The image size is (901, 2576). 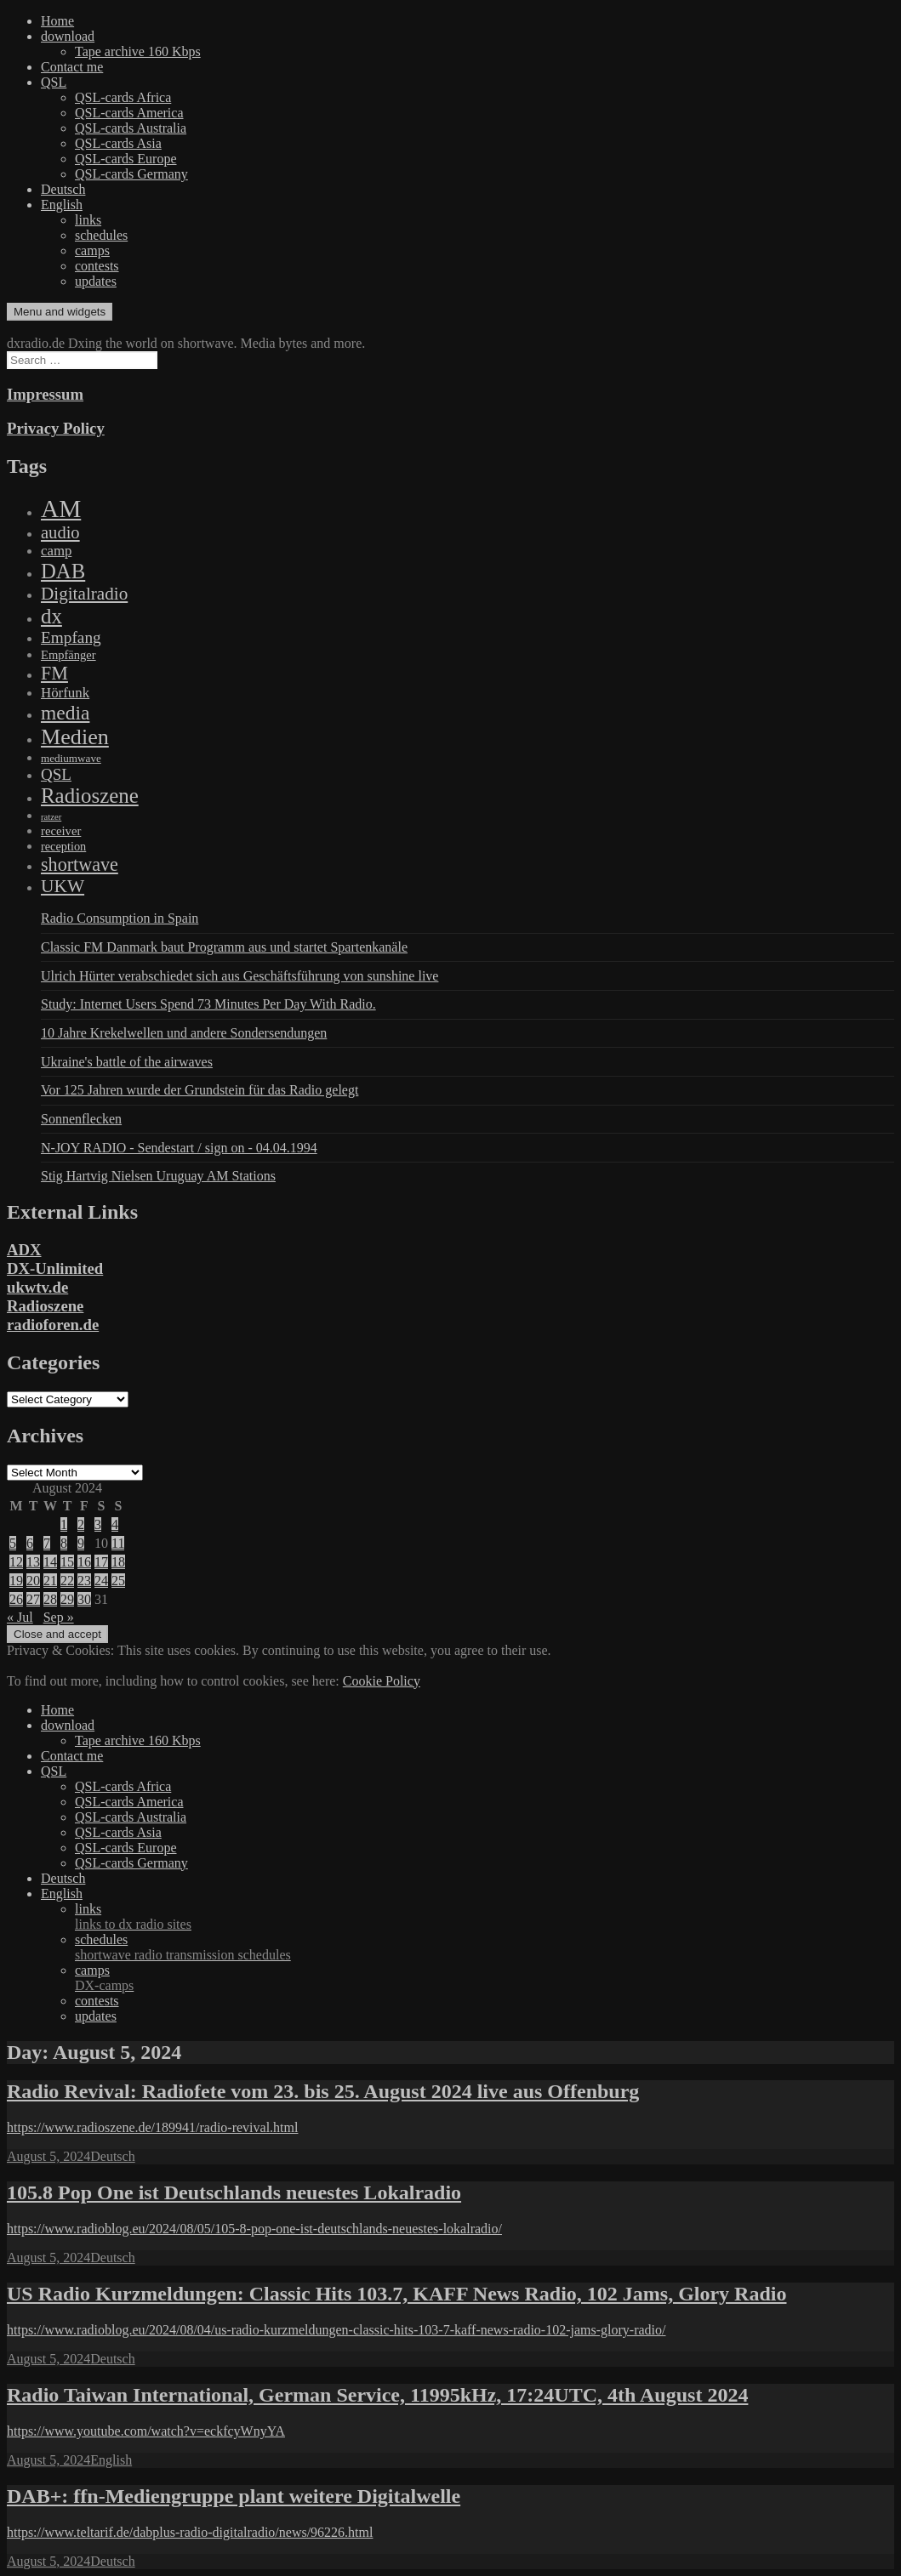 I want to click on 6 [Posts published on August 6, 2024], so click(x=29, y=1543).